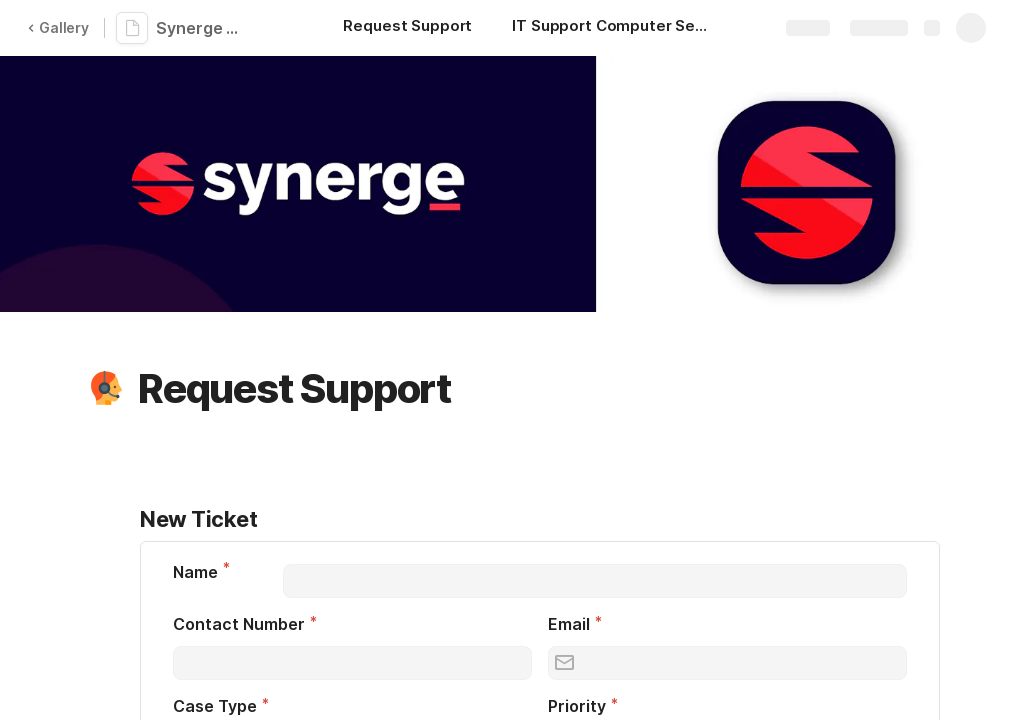 This screenshot has height=720, width=1024. Describe the element at coordinates (202, 28) in the screenshot. I see `Synerge Support Portal` at that location.